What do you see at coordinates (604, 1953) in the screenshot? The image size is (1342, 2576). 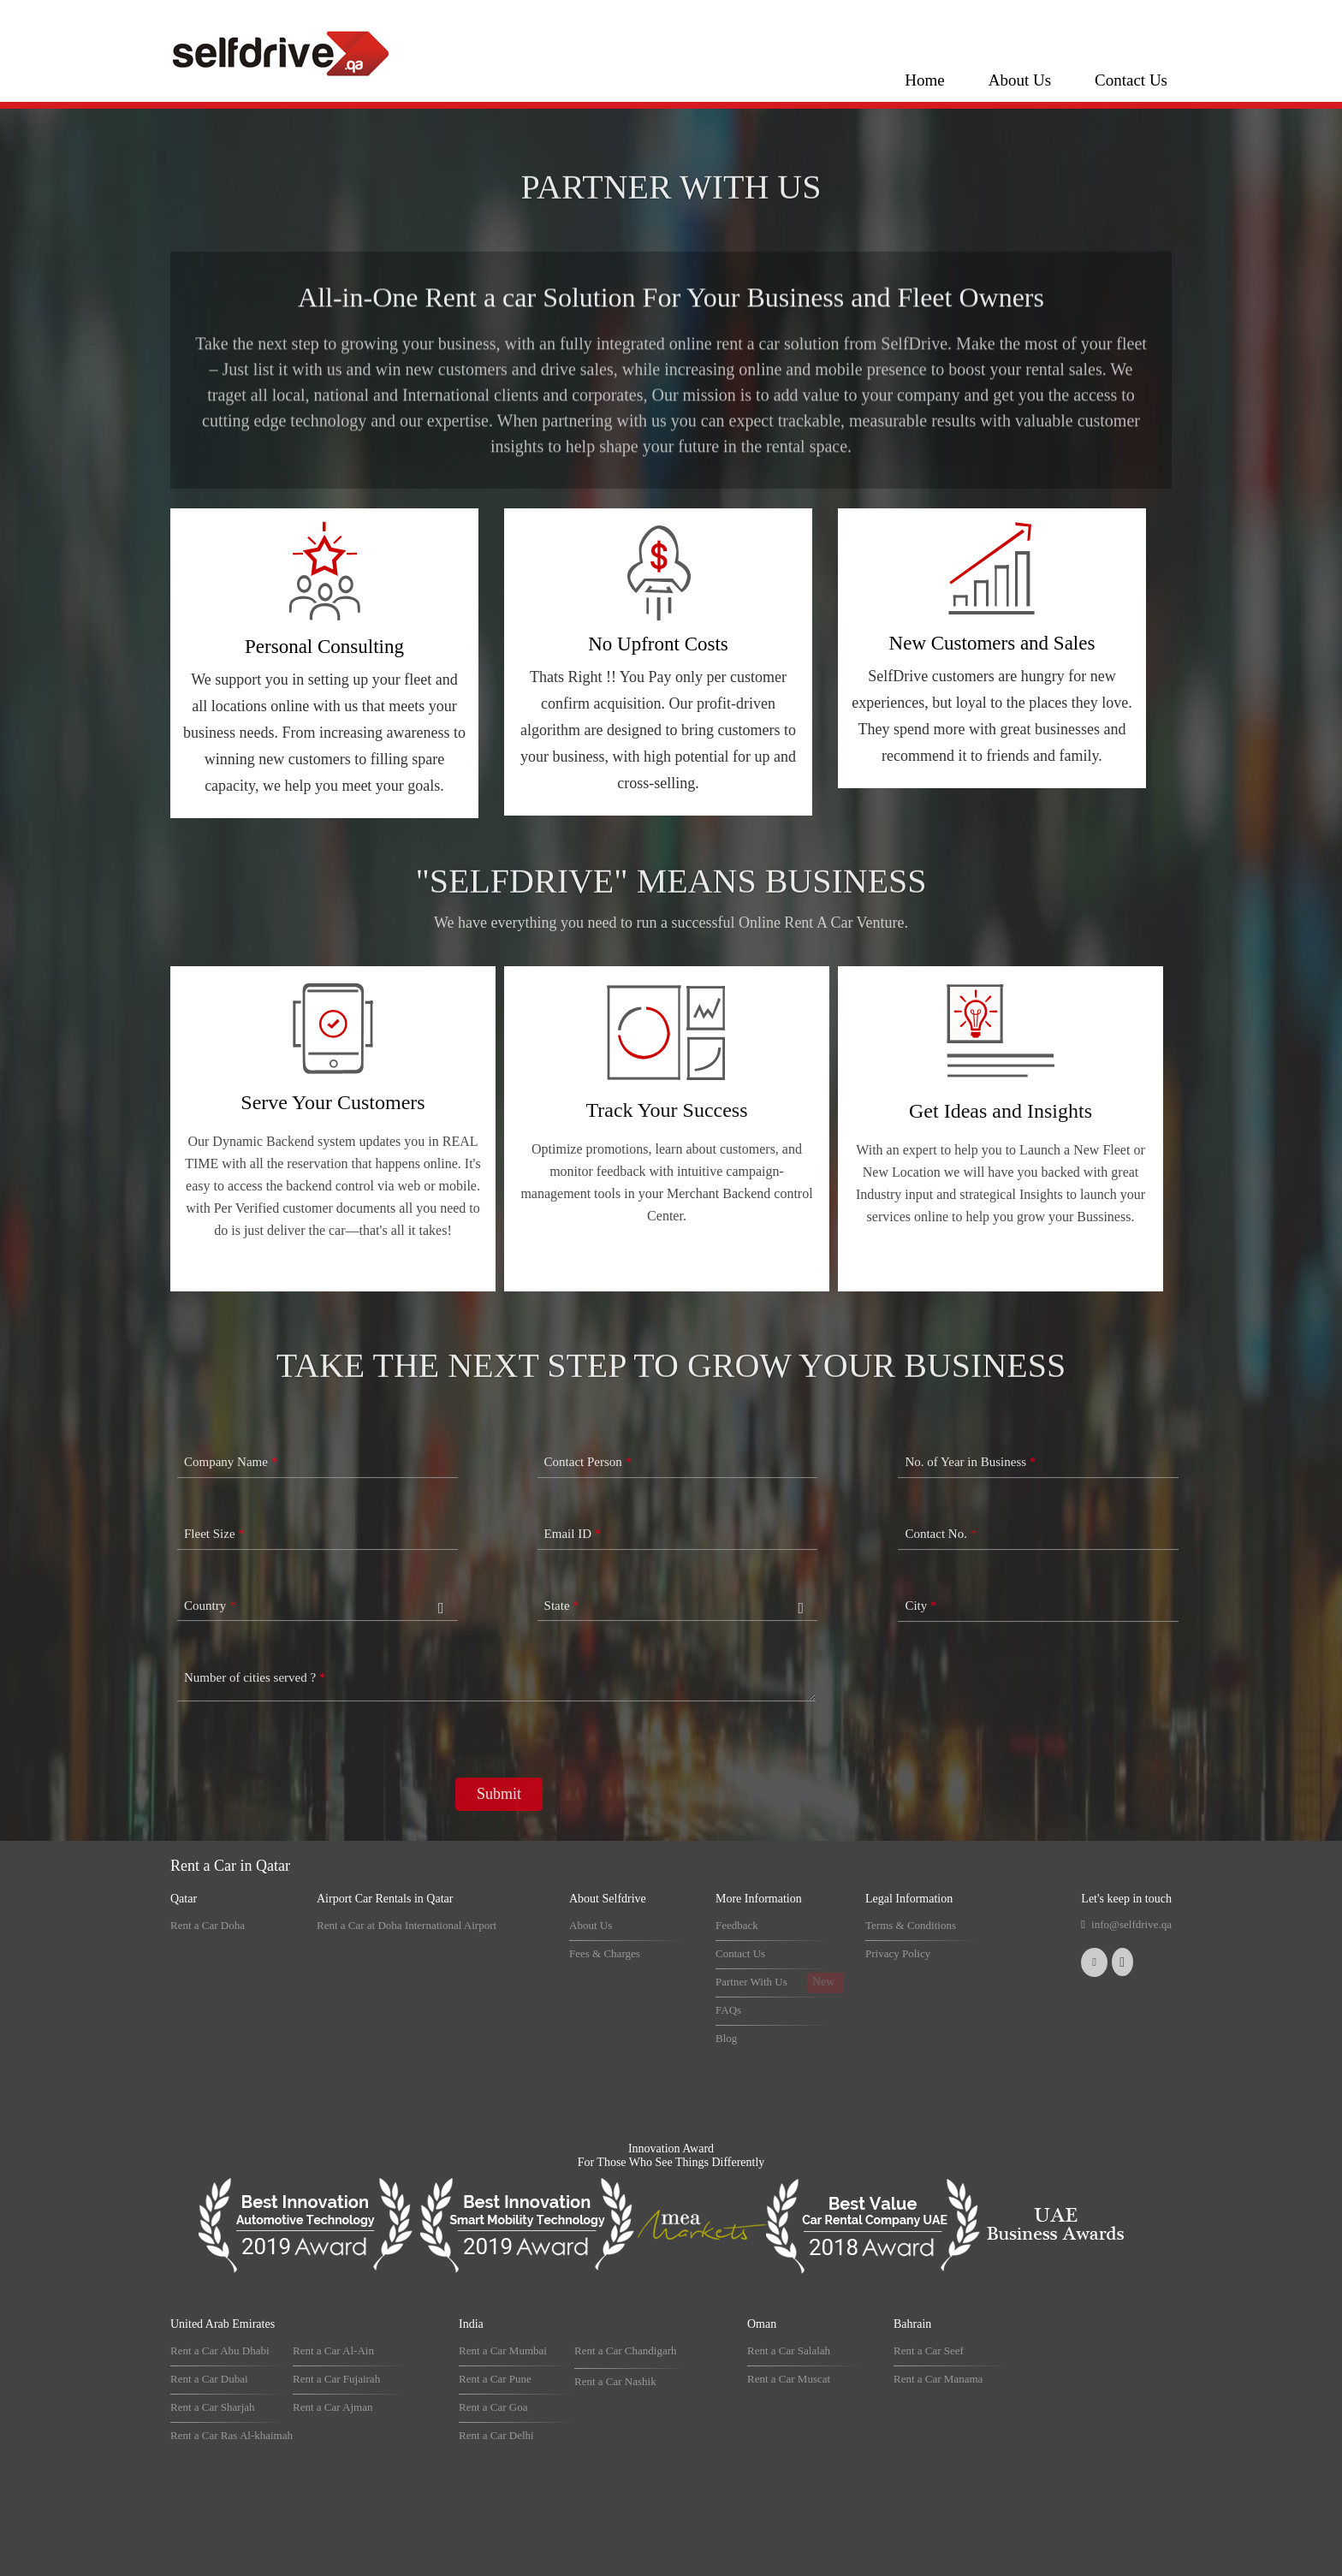 I see `Fees & Charges` at bounding box center [604, 1953].